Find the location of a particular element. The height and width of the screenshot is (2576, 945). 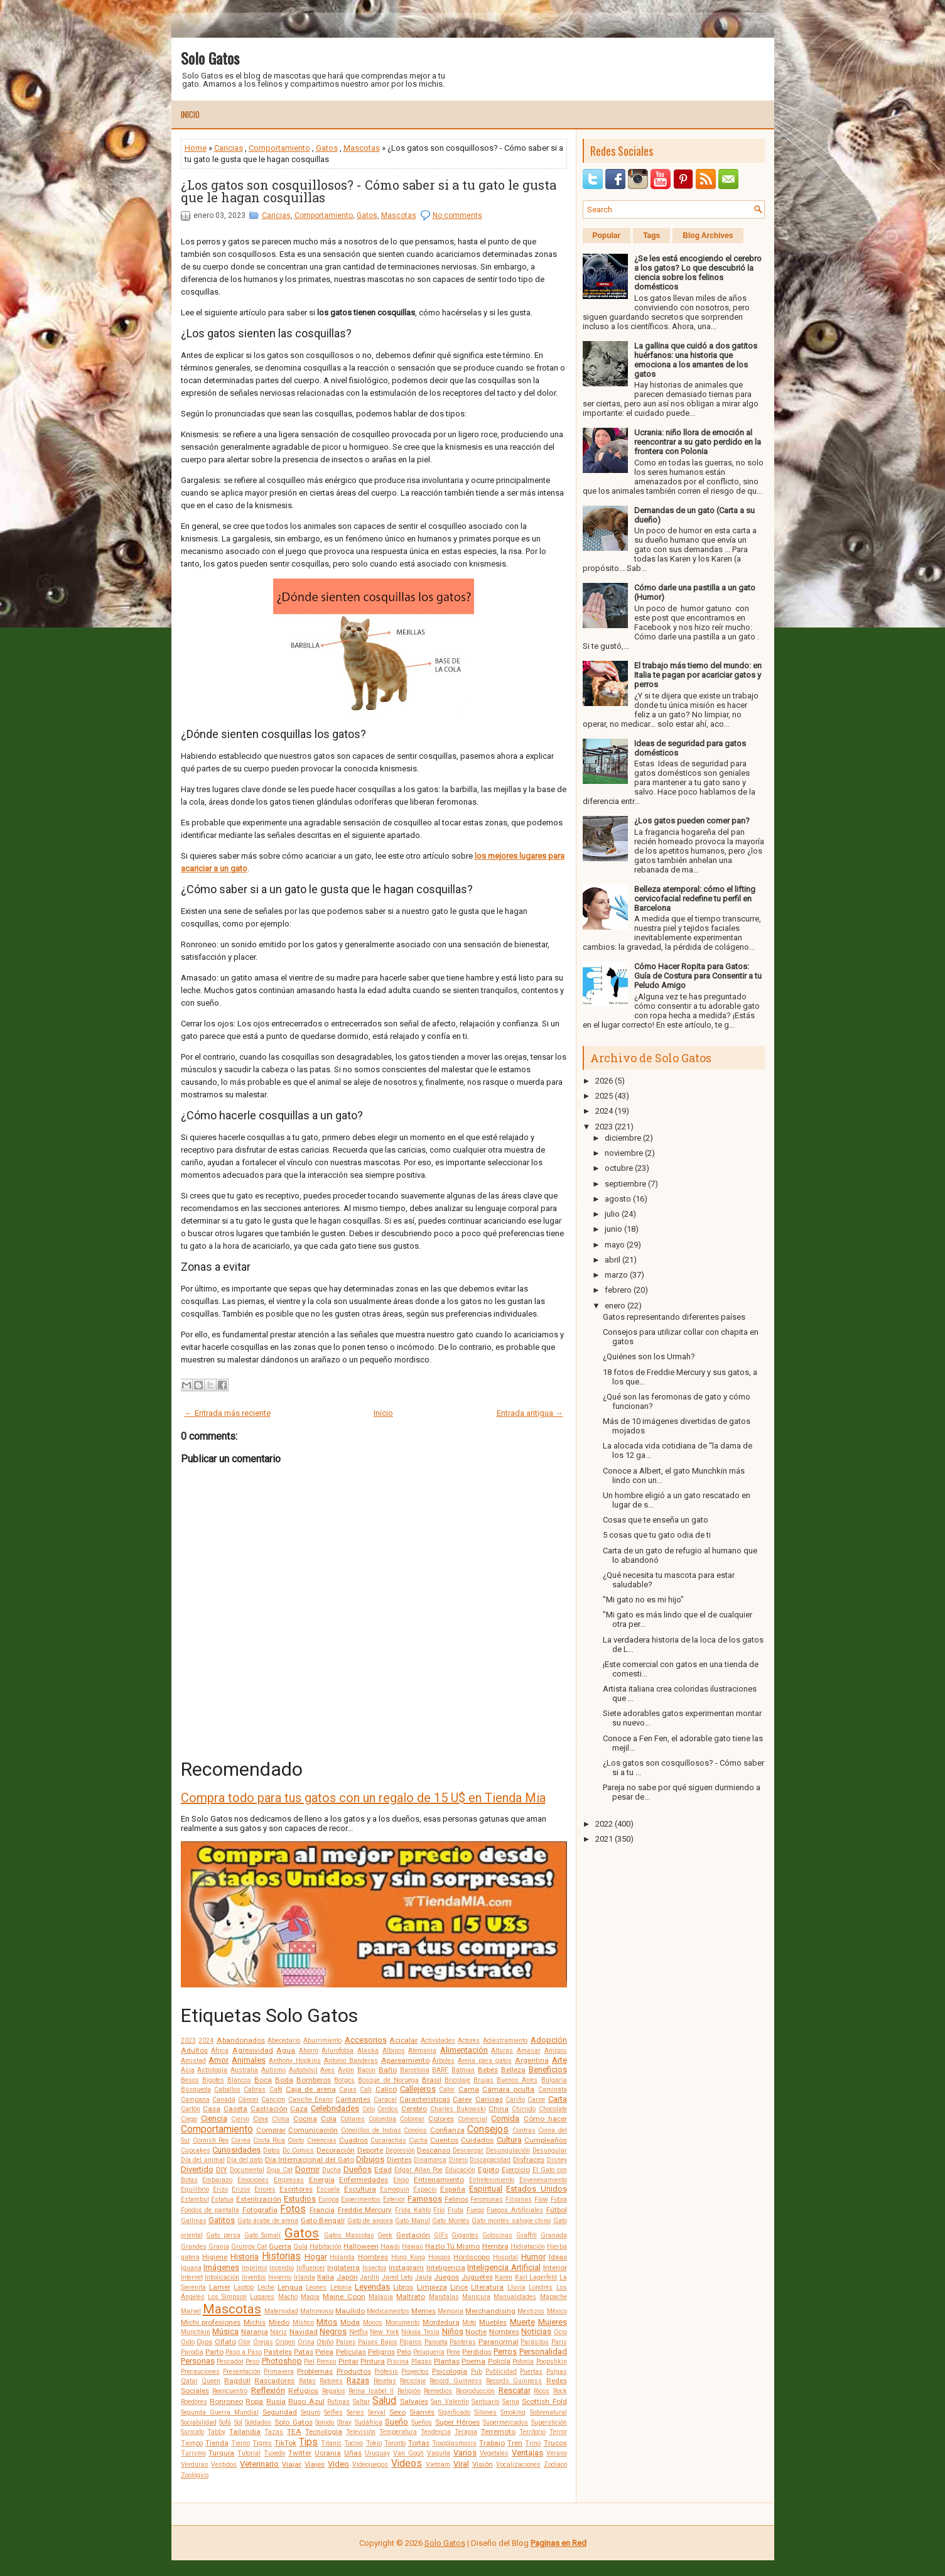

Veterinario is located at coordinates (259, 2464).